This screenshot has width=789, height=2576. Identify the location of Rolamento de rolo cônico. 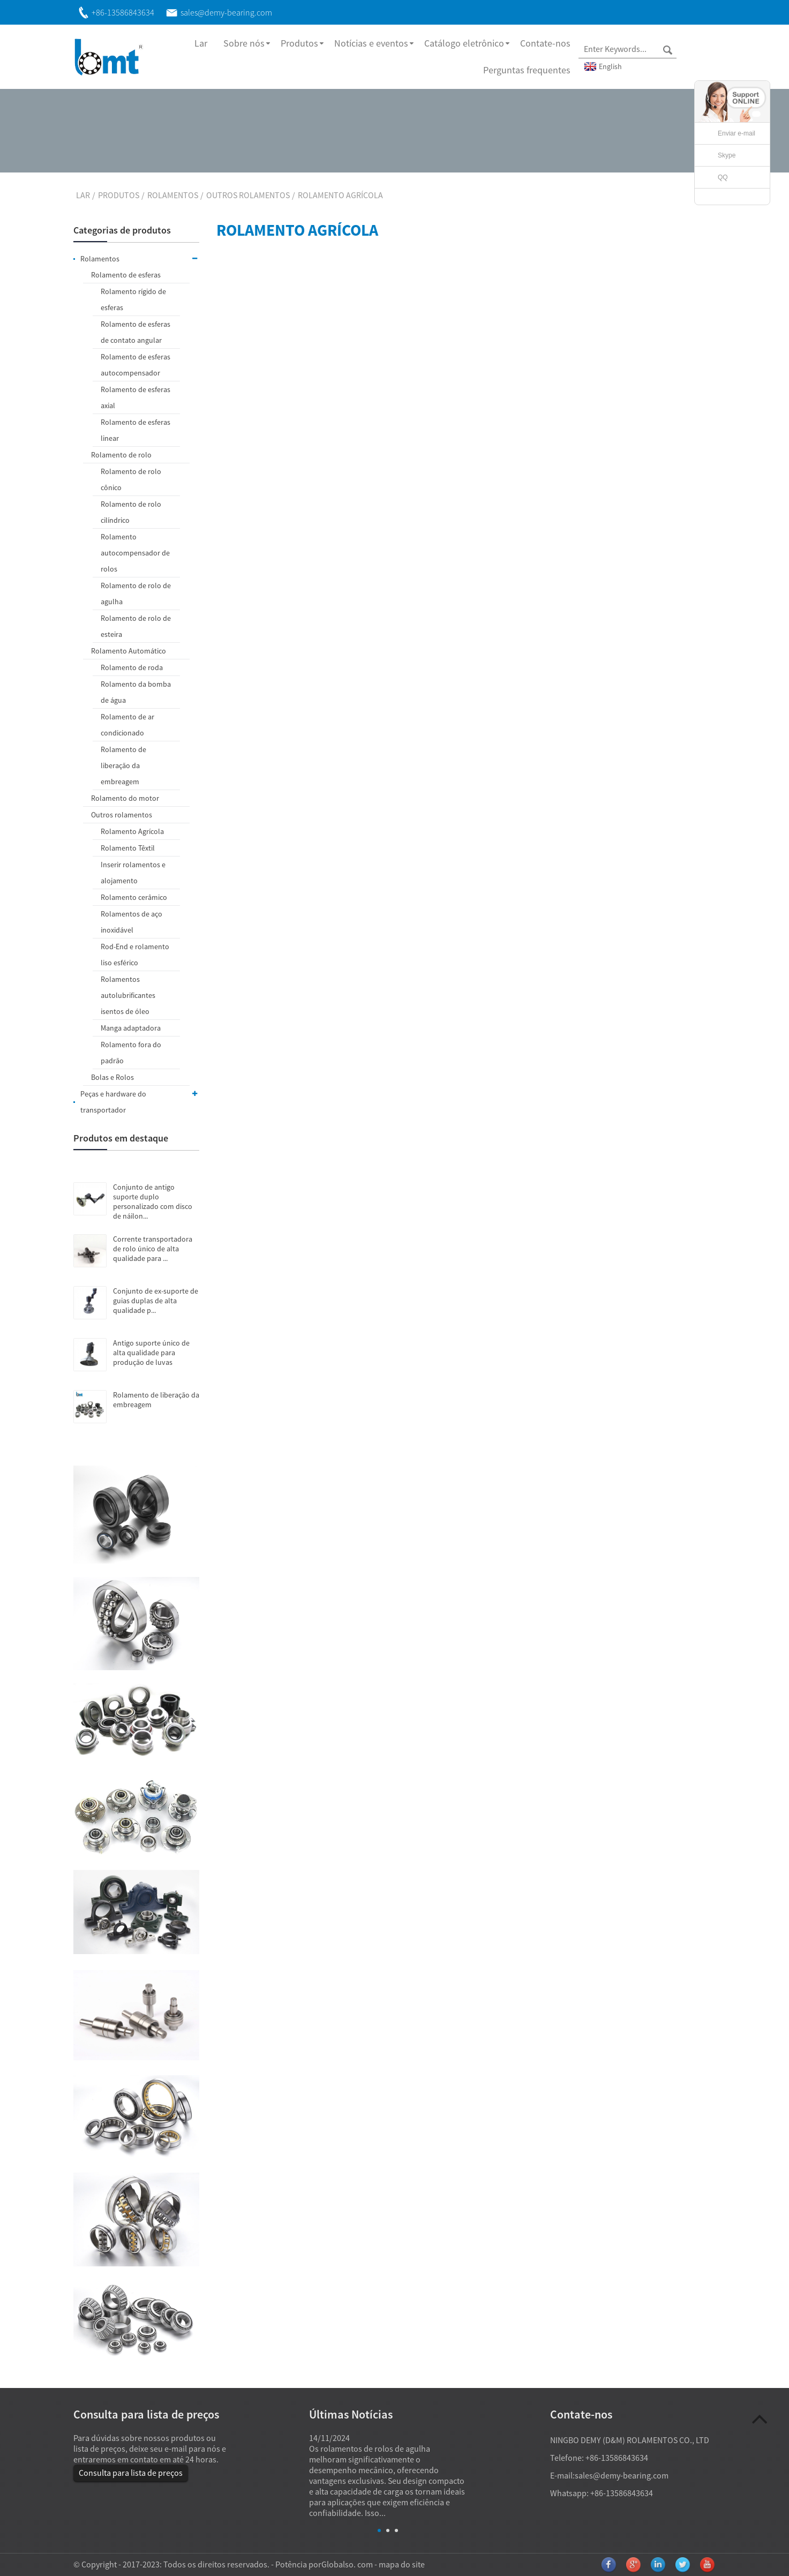
(131, 479).